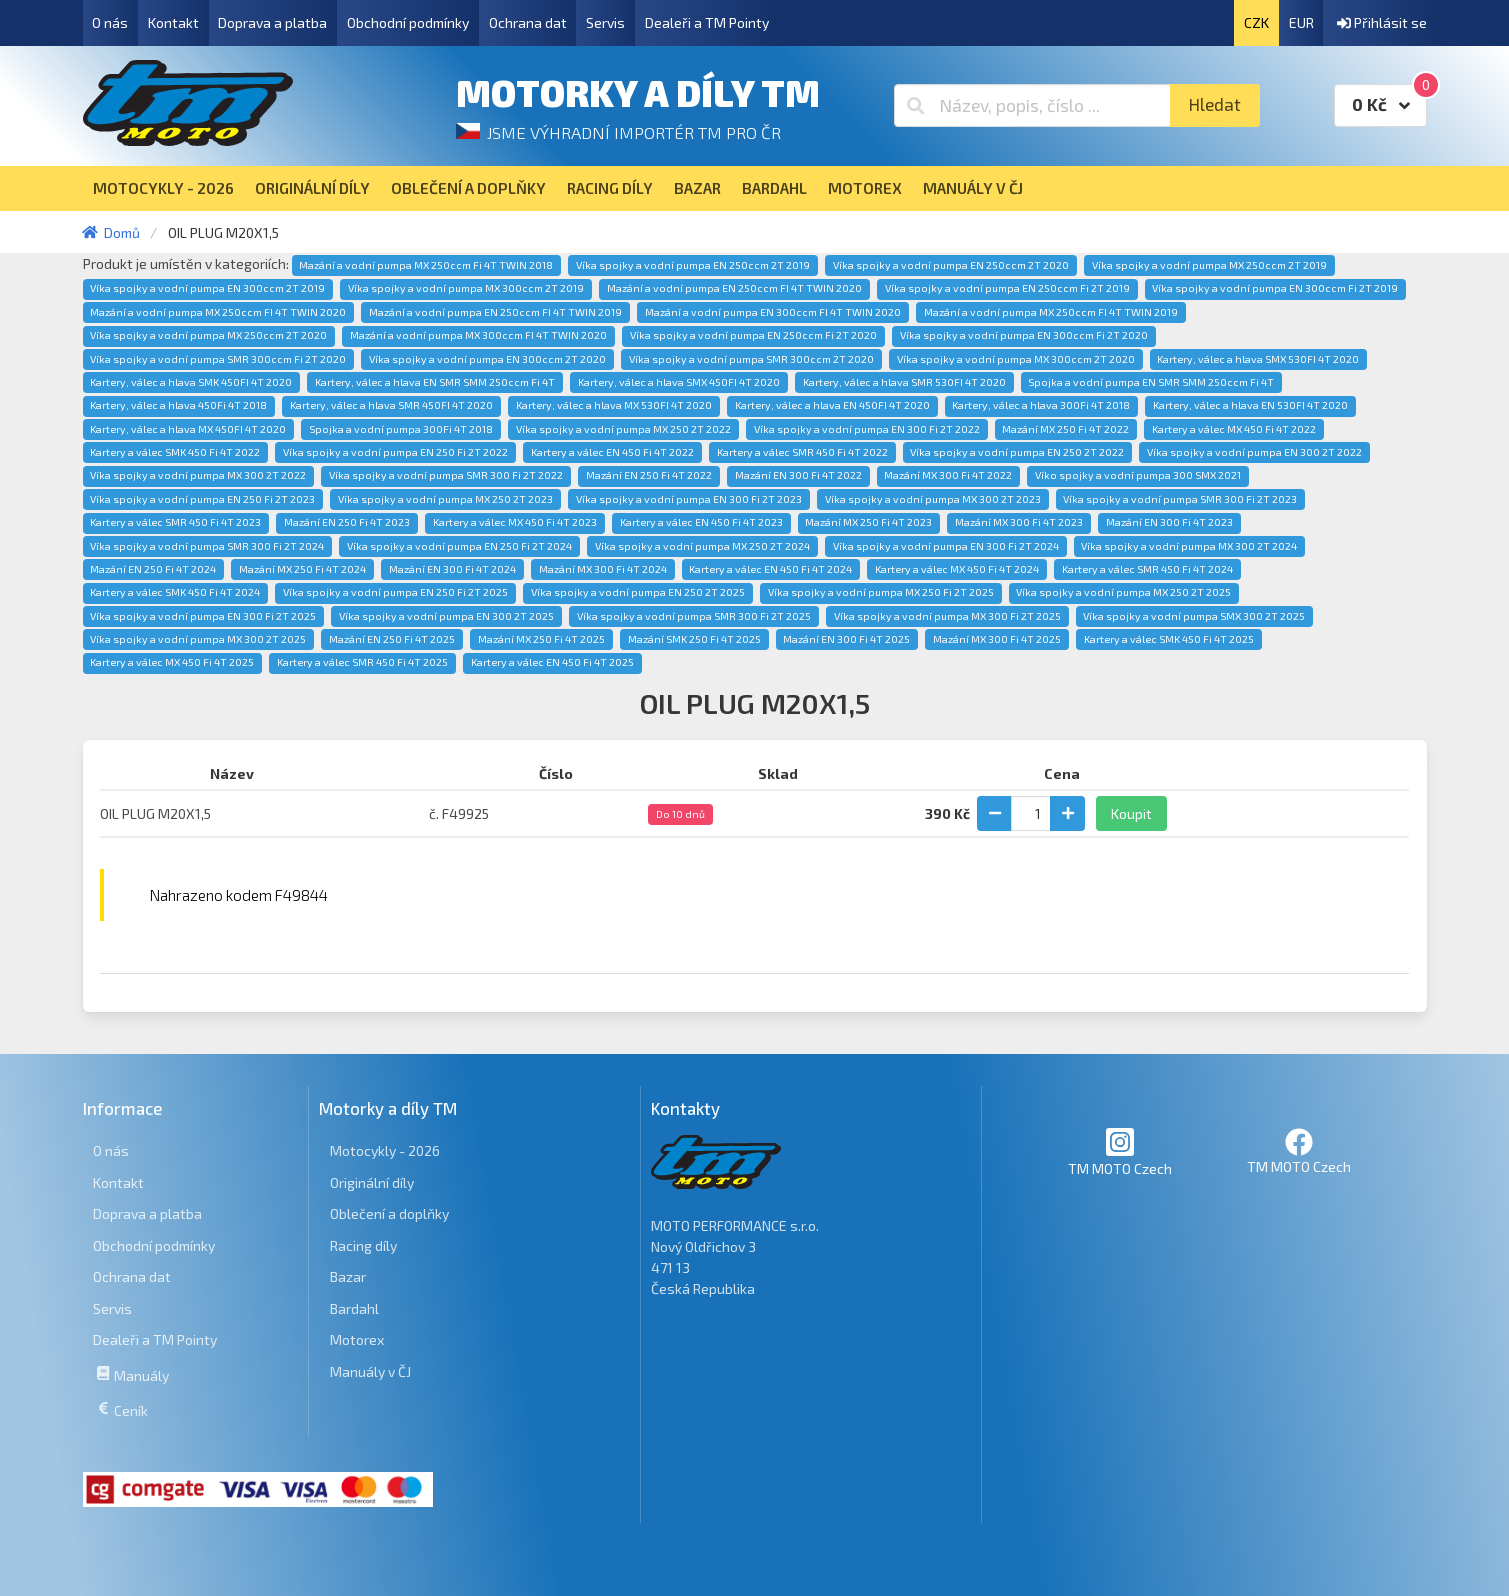 This screenshot has width=1509, height=1596. I want to click on Víka spojky a vodní pumpa EN 250ccm Fi 2T 2020, so click(753, 335).